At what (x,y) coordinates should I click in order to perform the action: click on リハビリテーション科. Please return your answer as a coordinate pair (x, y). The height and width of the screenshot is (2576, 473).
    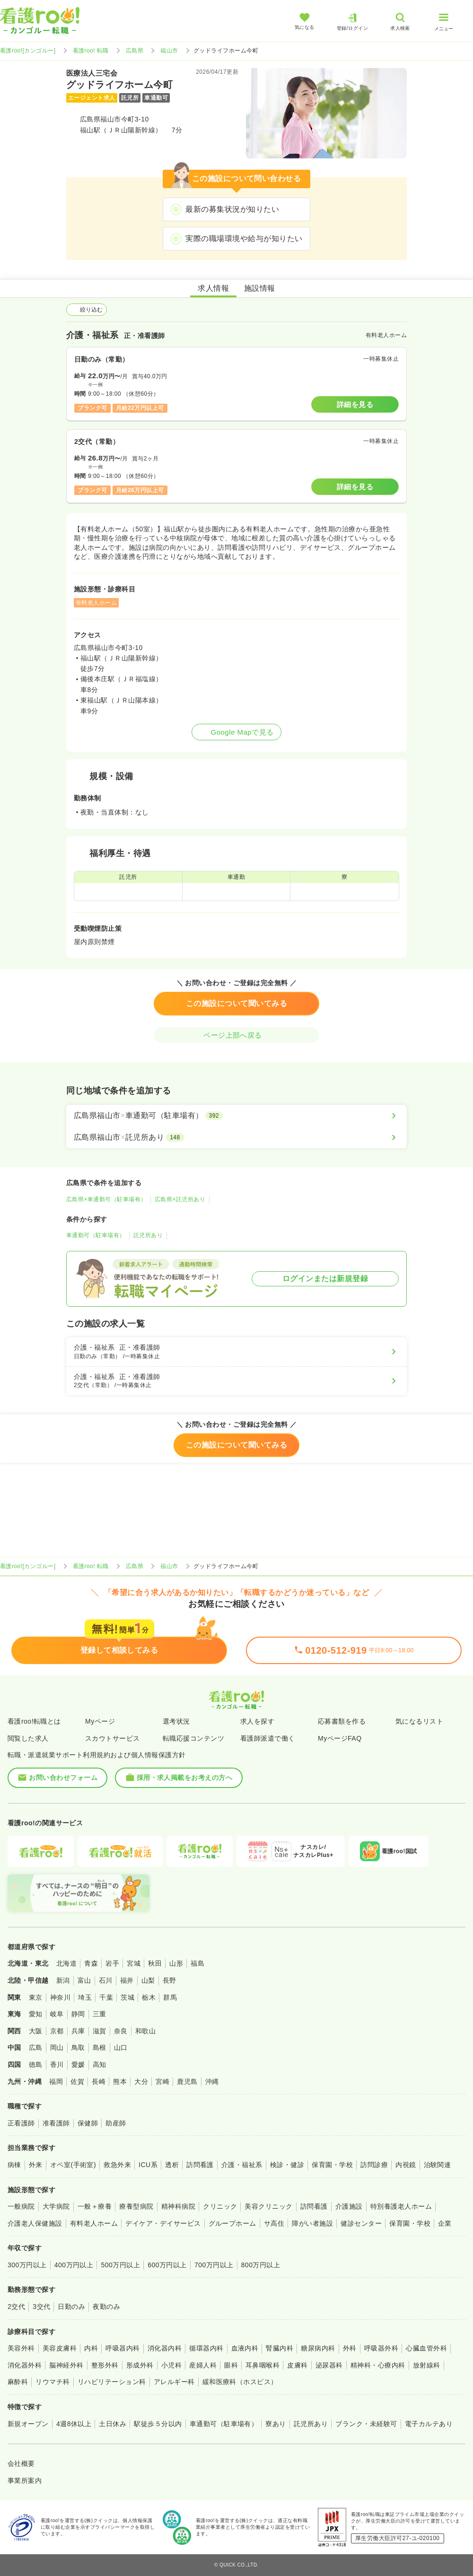
    Looking at the image, I should click on (112, 2381).